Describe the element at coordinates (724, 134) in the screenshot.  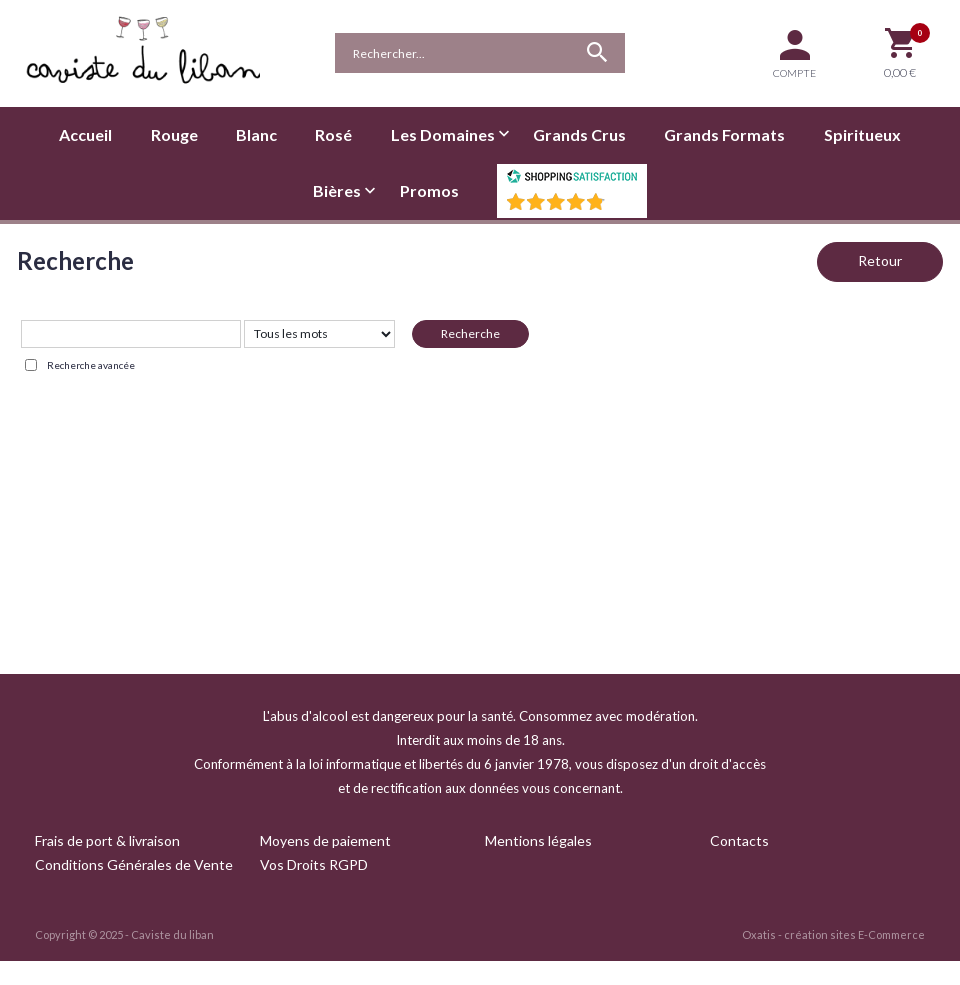
I see `Grands Formats` at that location.